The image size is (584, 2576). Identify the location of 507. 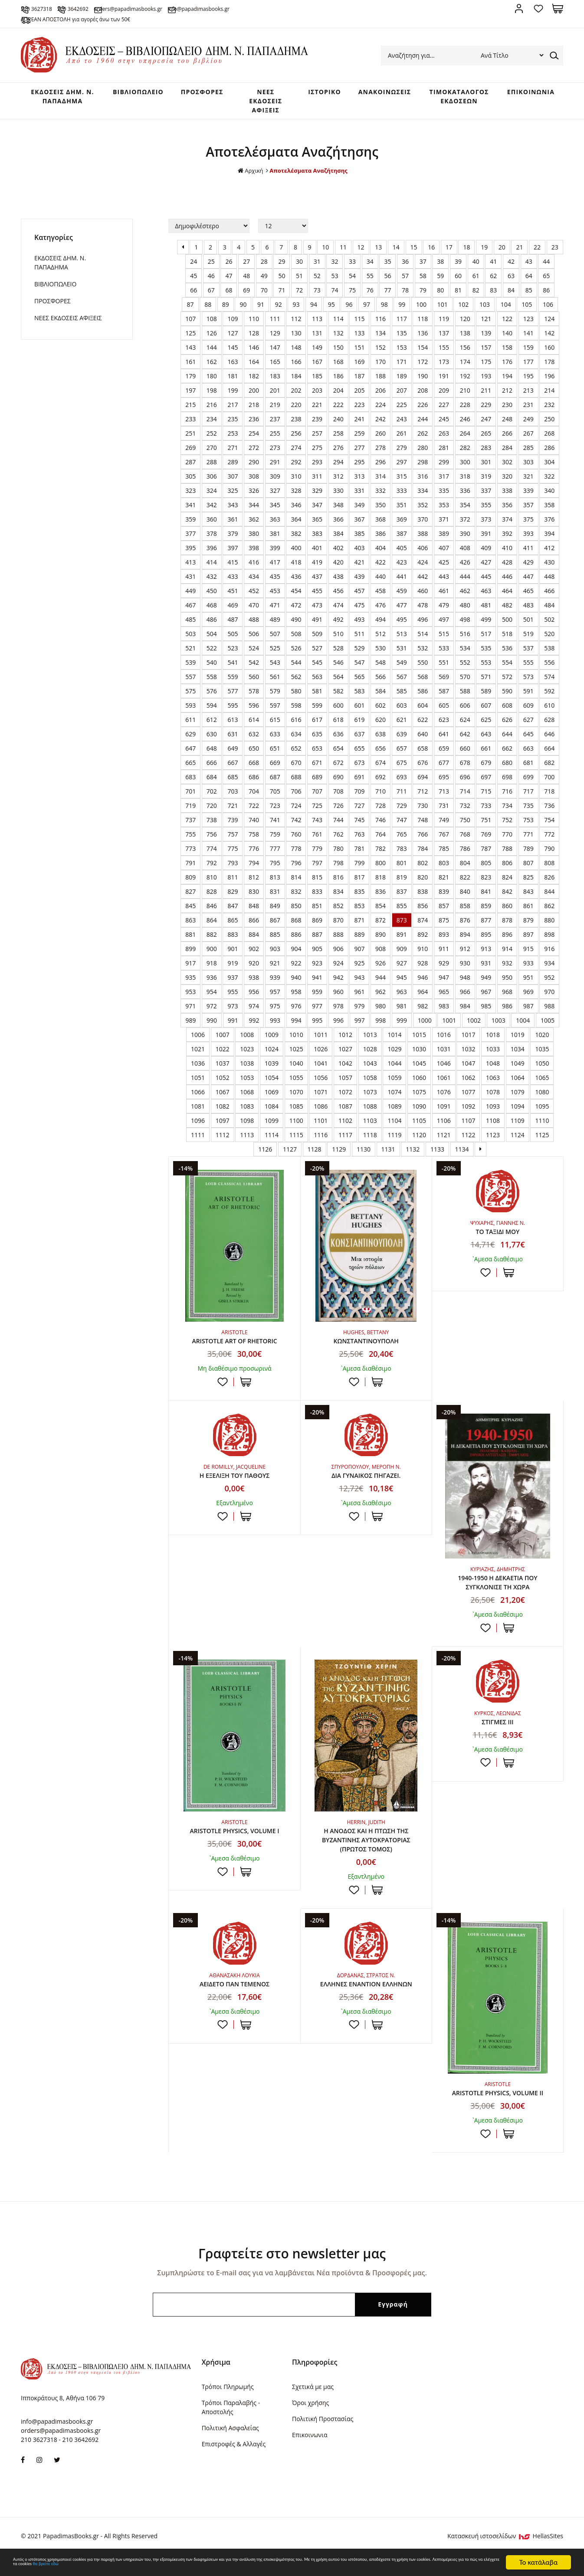
(275, 642).